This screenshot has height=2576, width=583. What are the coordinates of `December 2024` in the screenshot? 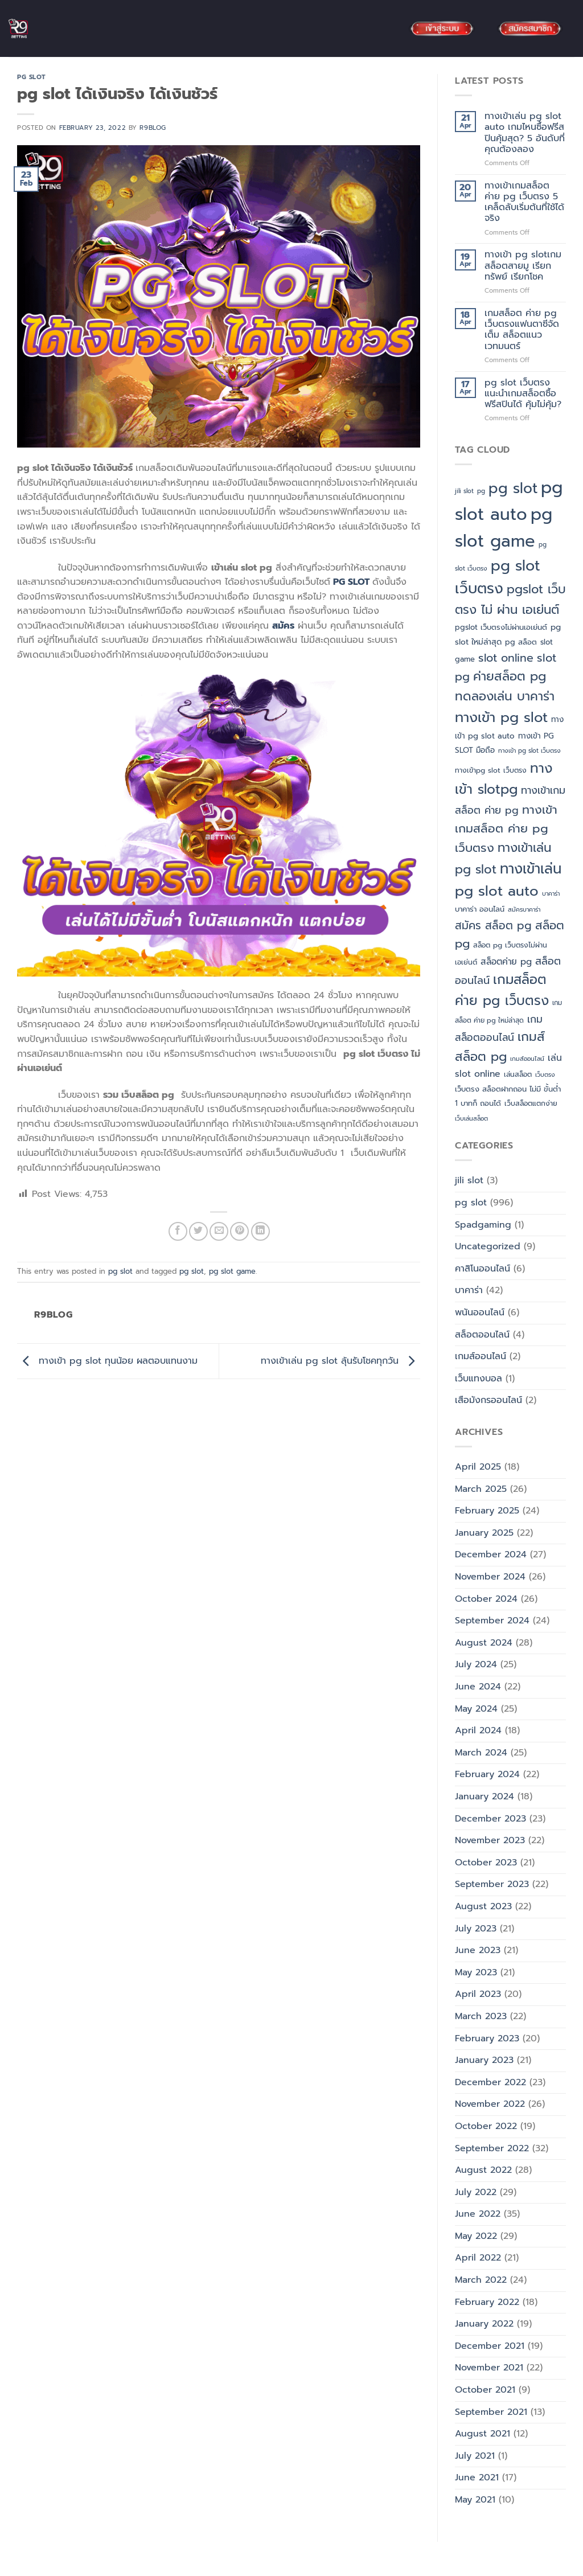 It's located at (491, 1554).